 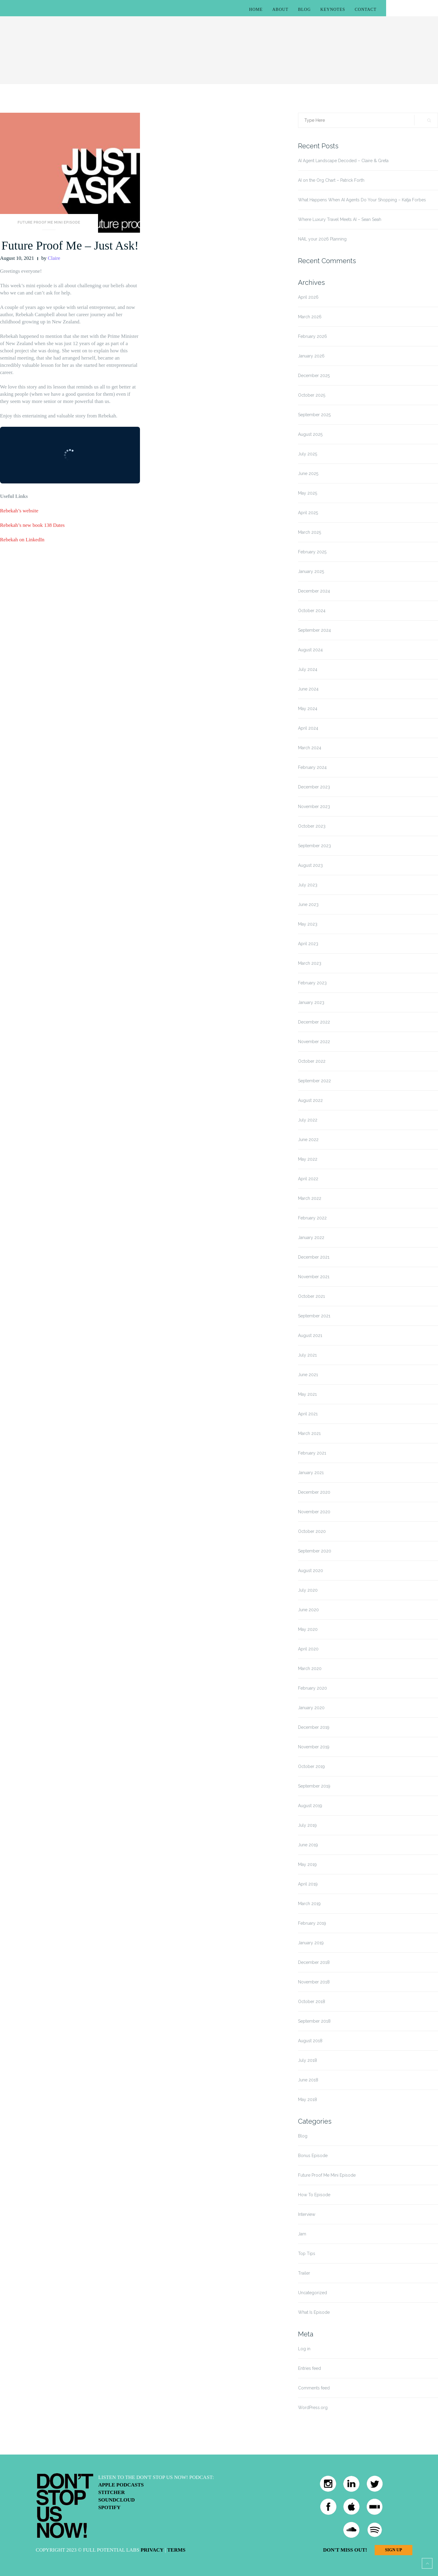 What do you see at coordinates (116, 2500) in the screenshot?
I see `Soundcloud` at bounding box center [116, 2500].